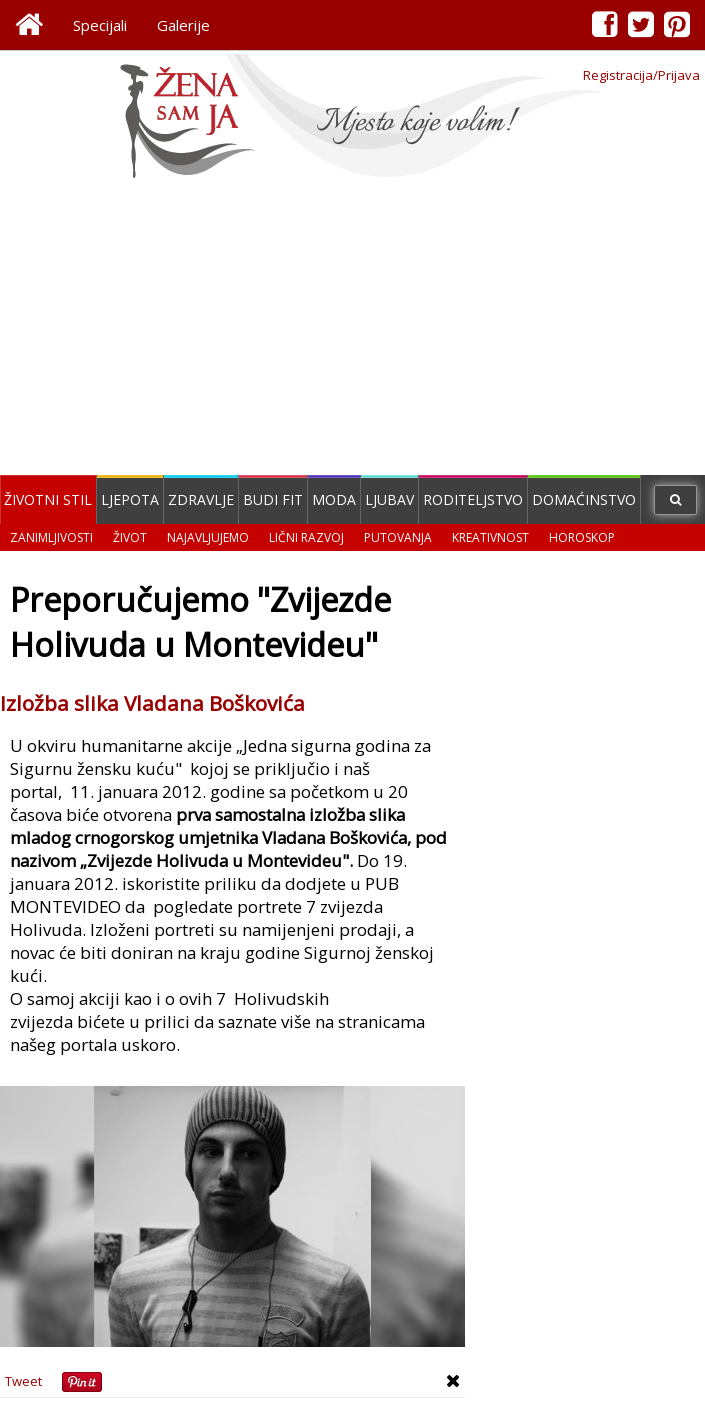  Describe the element at coordinates (473, 499) in the screenshot. I see `Roditeljstvo` at that location.